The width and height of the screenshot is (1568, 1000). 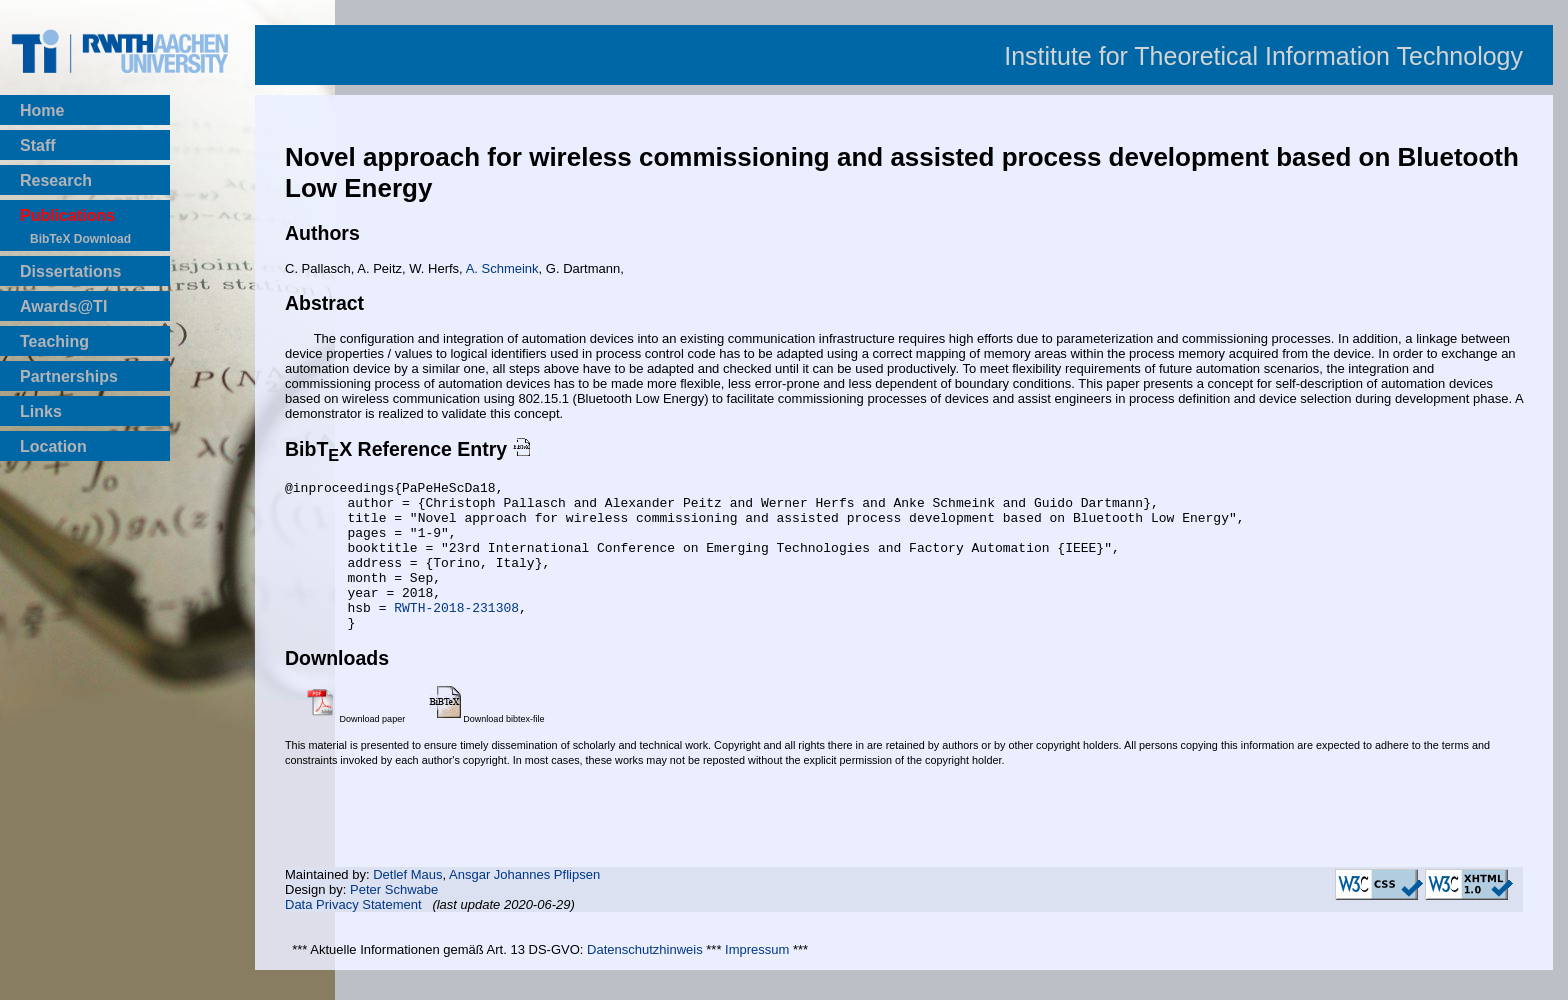 What do you see at coordinates (645, 979) in the screenshot?
I see `Datenschutzhinweis` at bounding box center [645, 979].